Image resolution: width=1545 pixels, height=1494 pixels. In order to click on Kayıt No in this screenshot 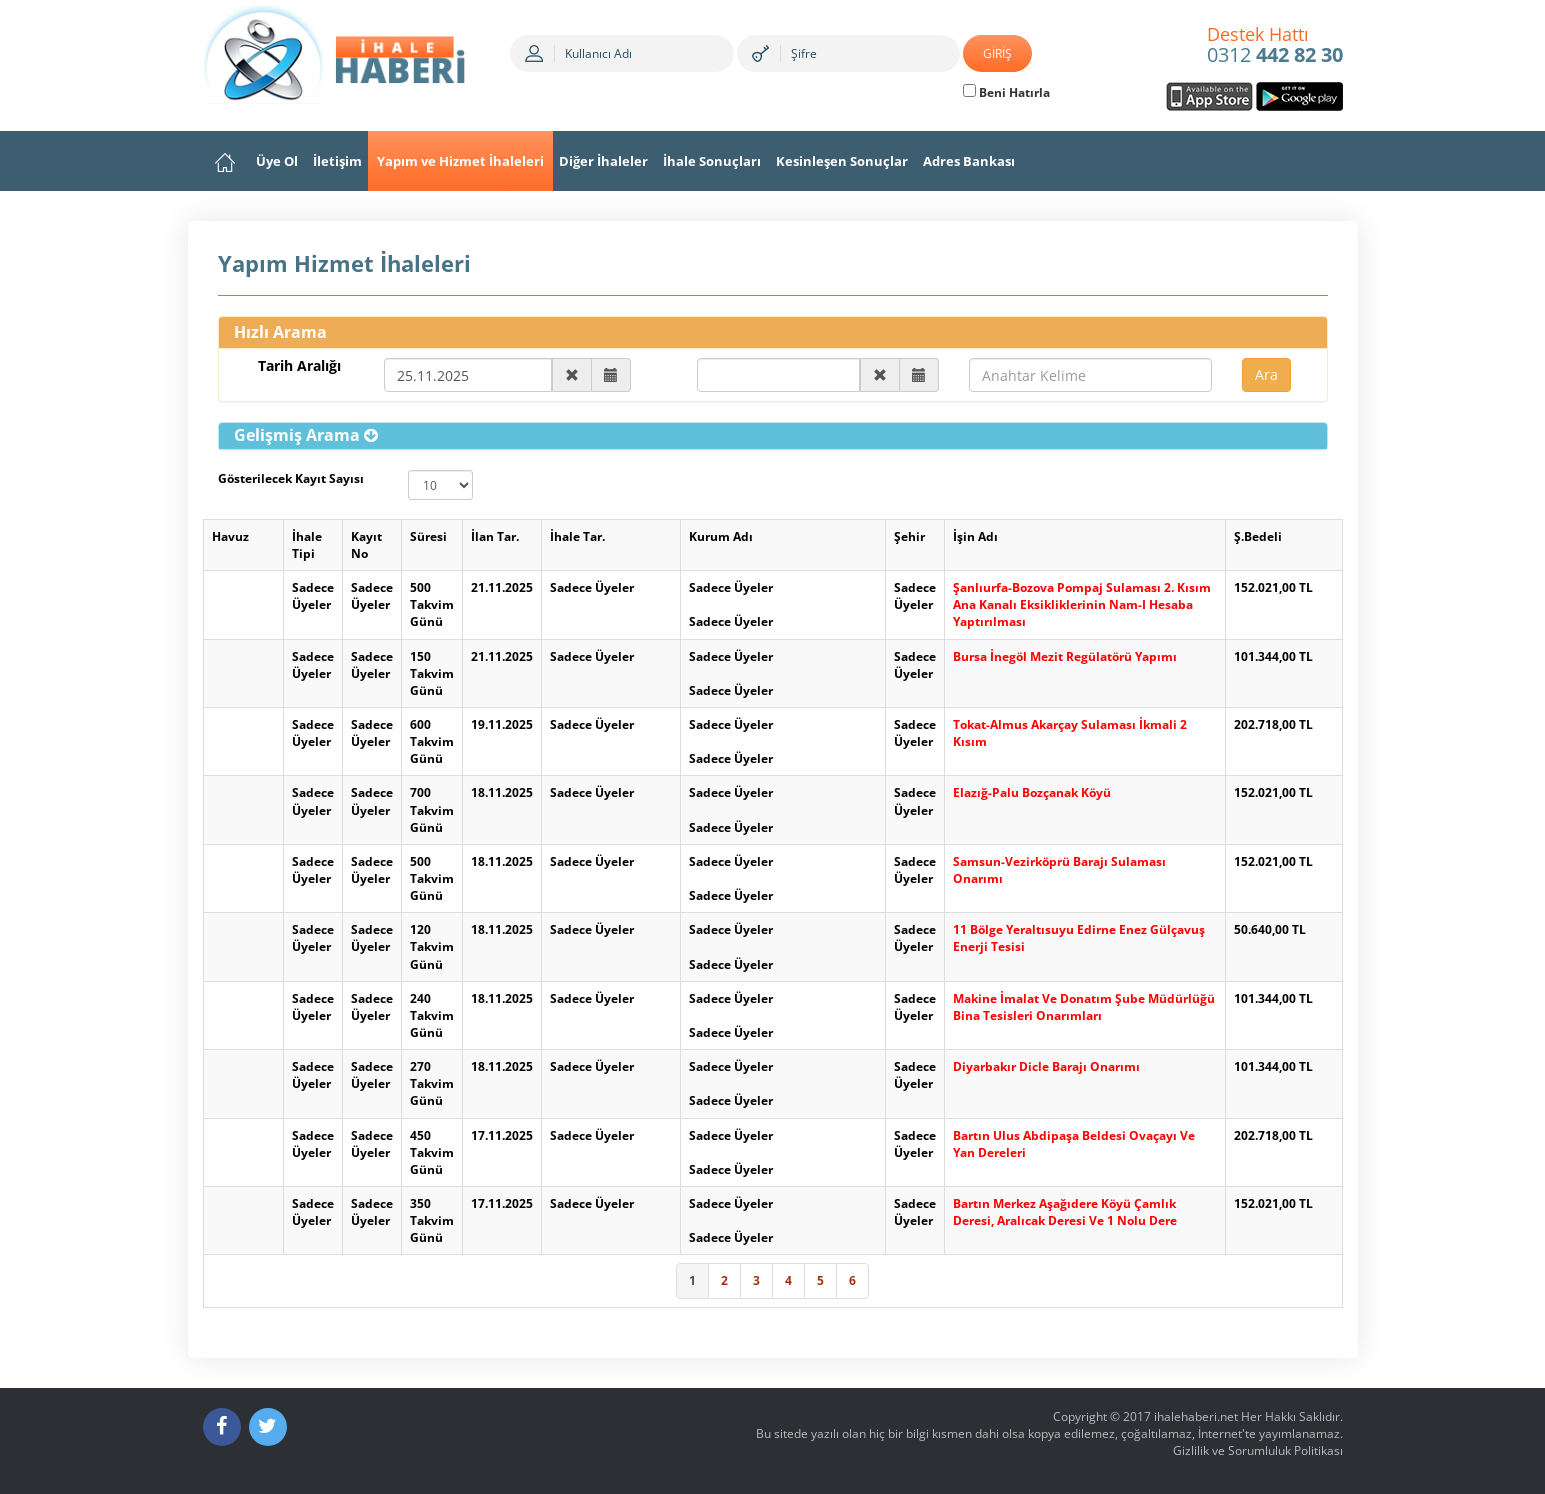, I will do `click(366, 545)`.